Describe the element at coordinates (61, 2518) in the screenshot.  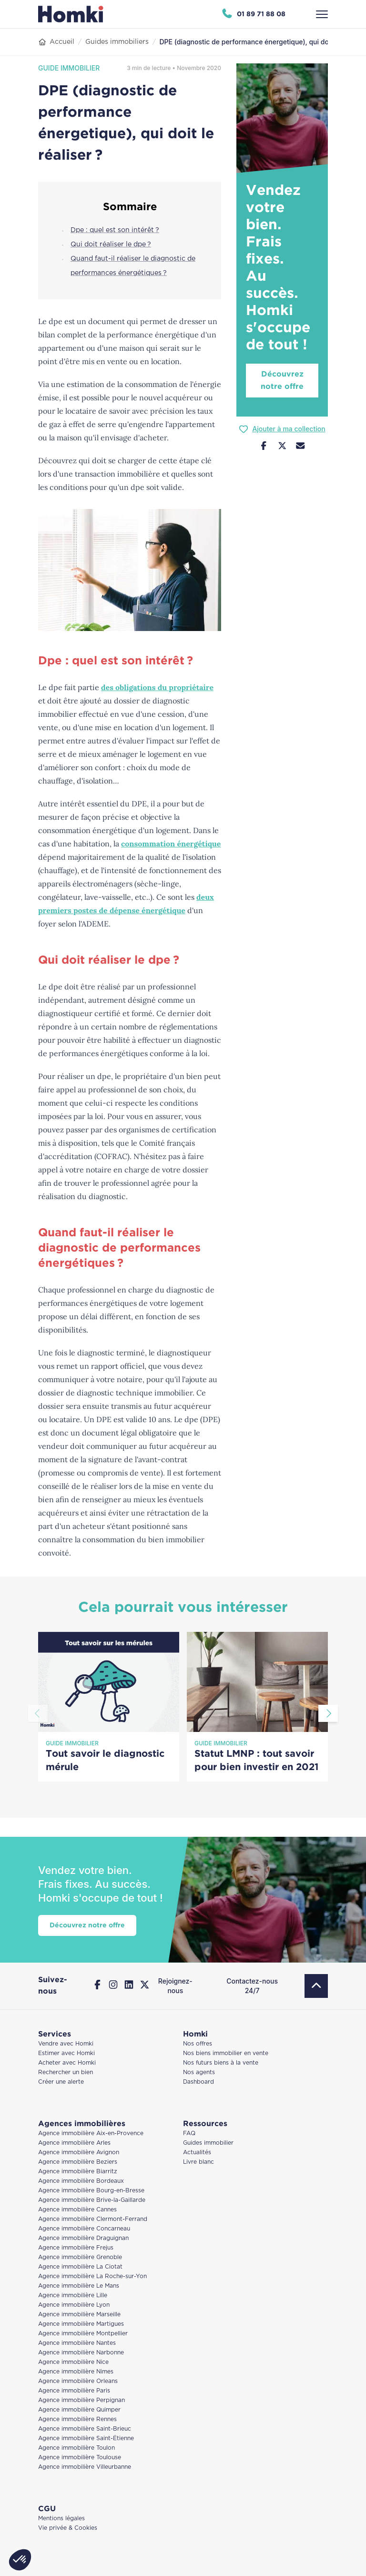
I see `Mentions légales` at that location.